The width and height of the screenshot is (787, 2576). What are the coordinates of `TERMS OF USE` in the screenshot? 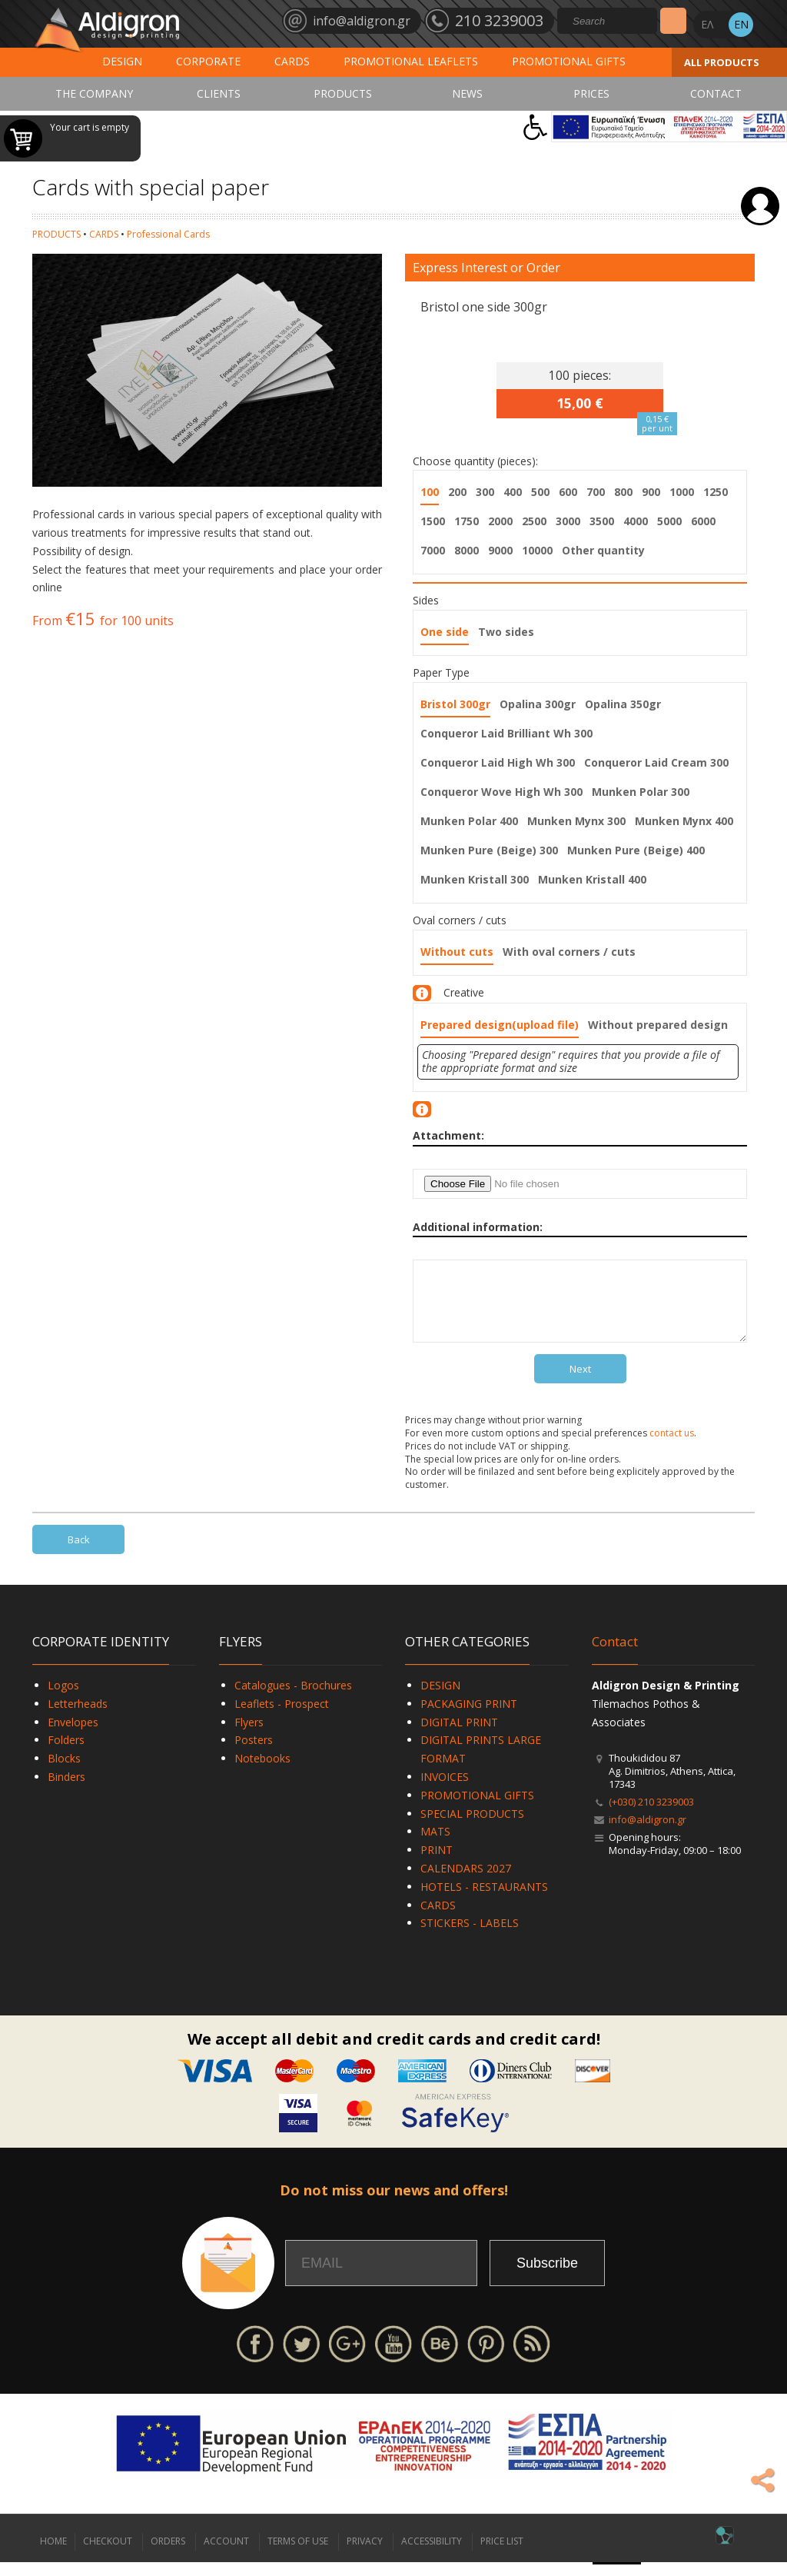 It's located at (297, 2554).